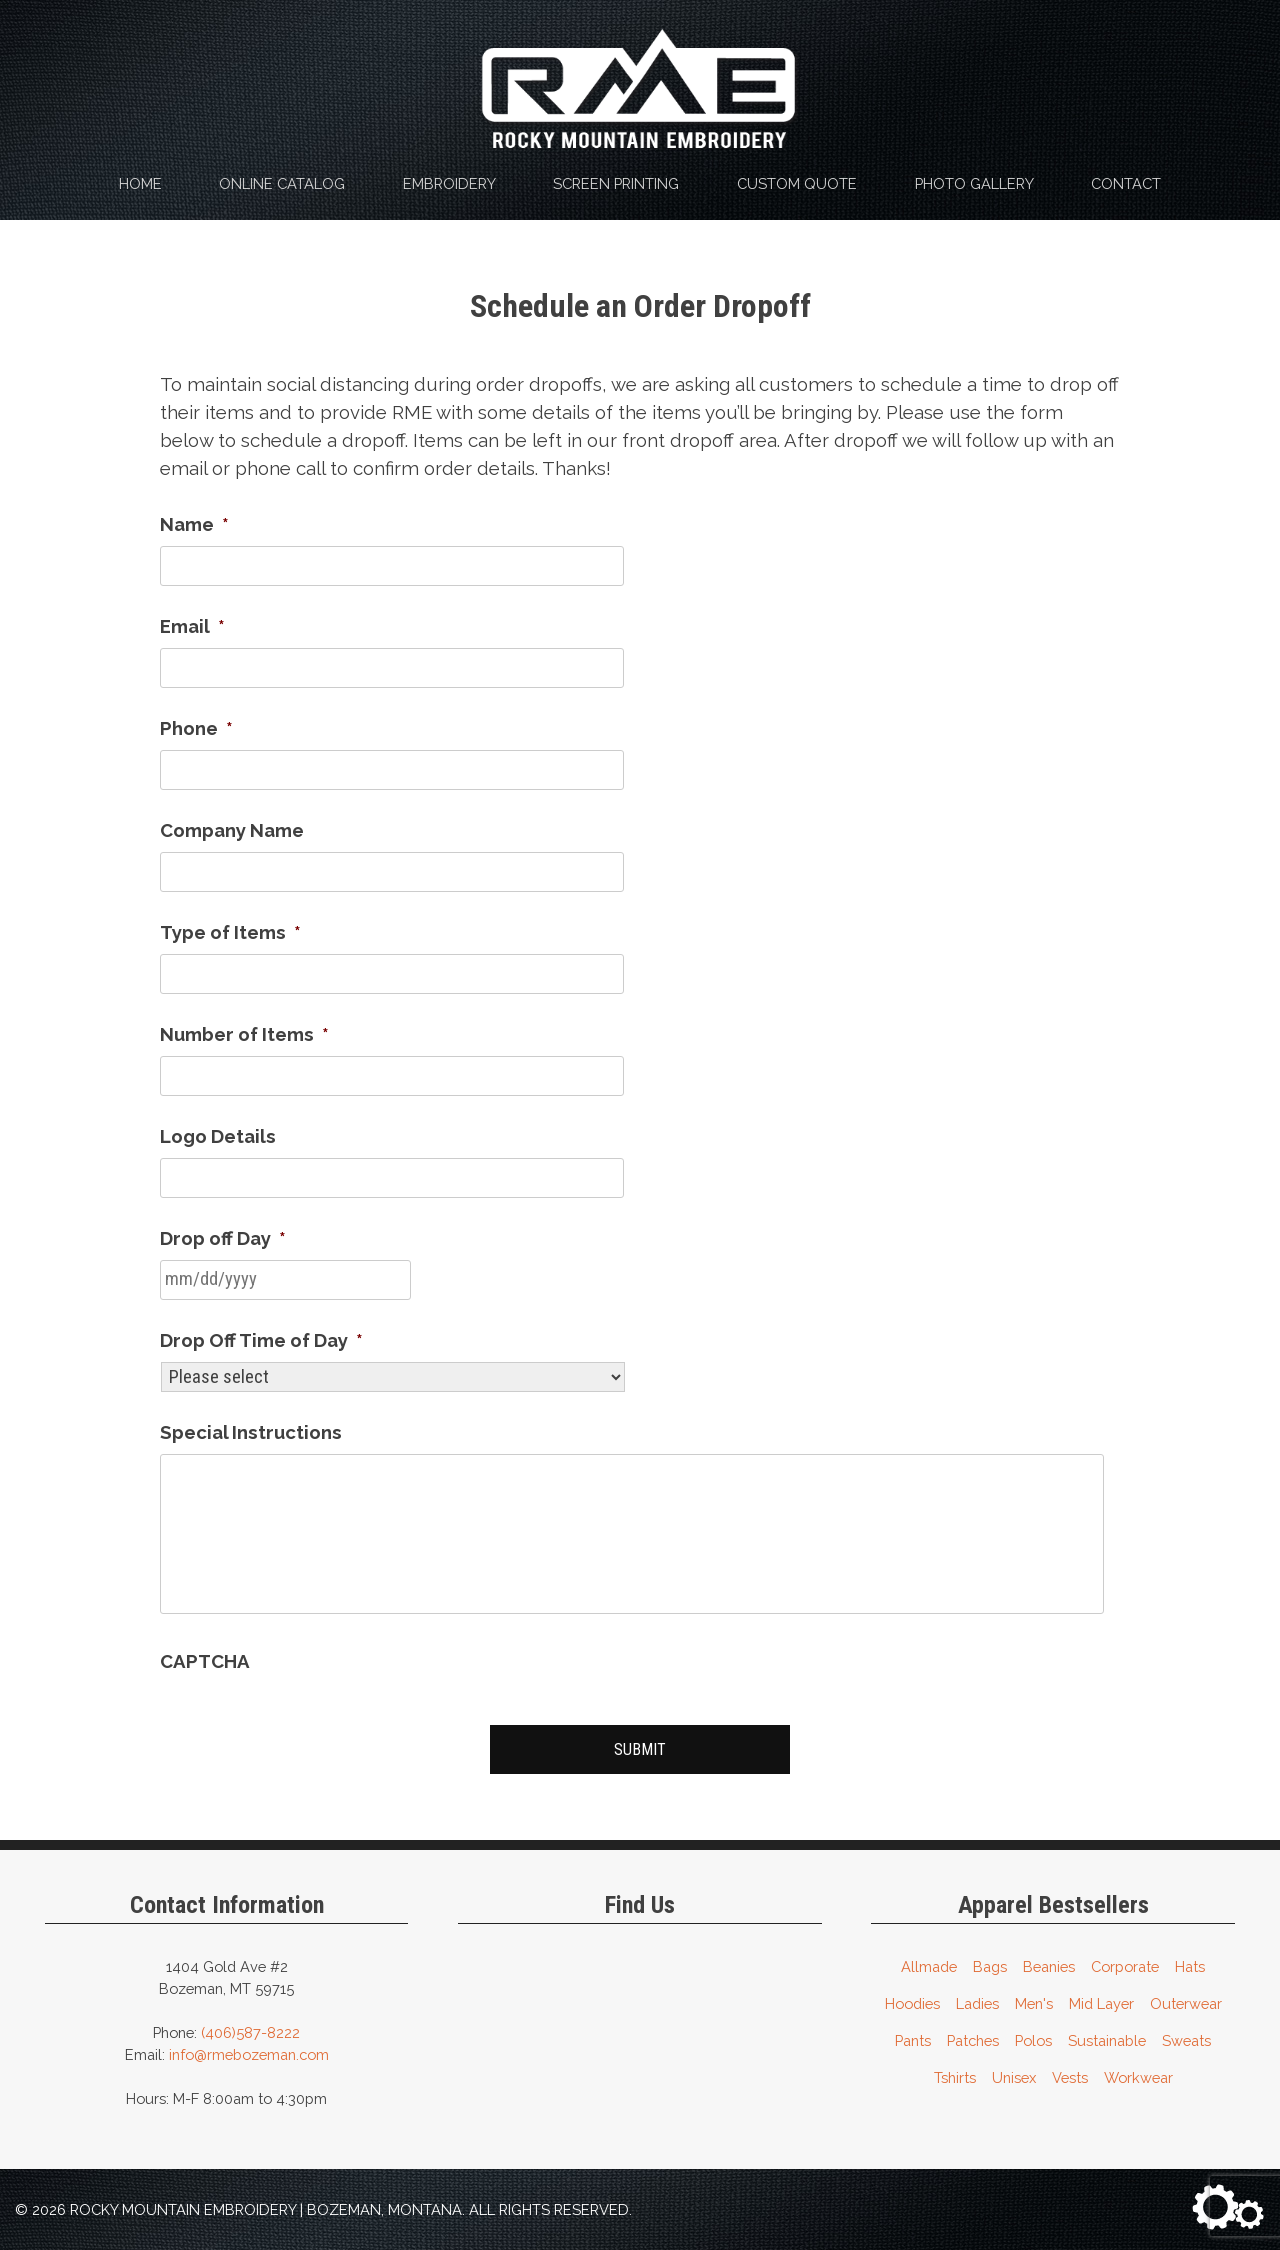  I want to click on Ladies, so click(977, 2000).